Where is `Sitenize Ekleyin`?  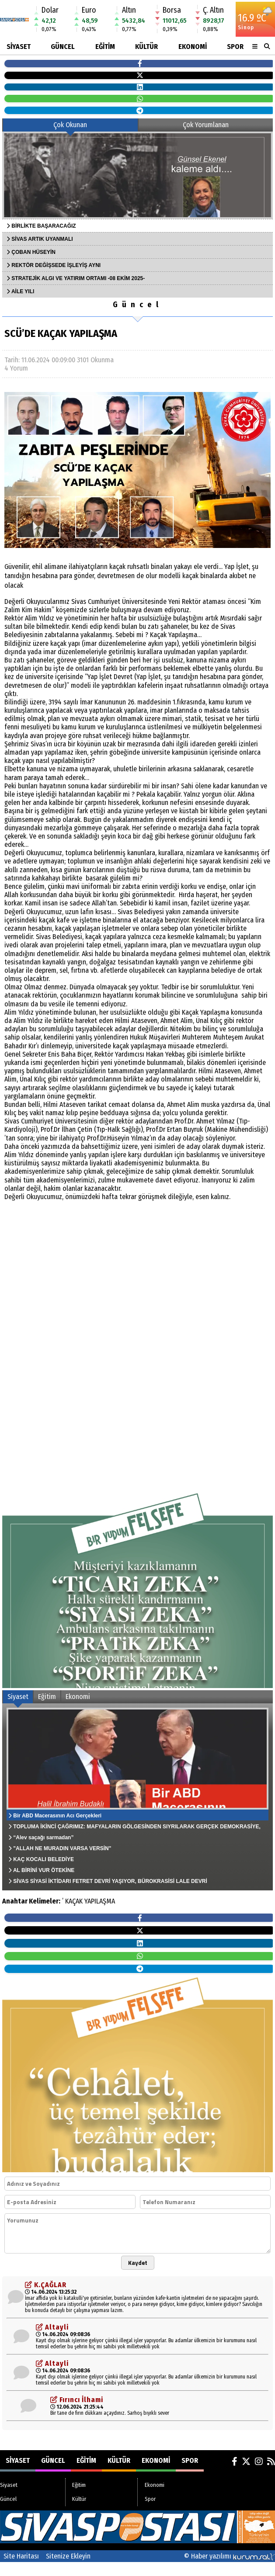
Sitenize Ekleyin is located at coordinates (68, 2556).